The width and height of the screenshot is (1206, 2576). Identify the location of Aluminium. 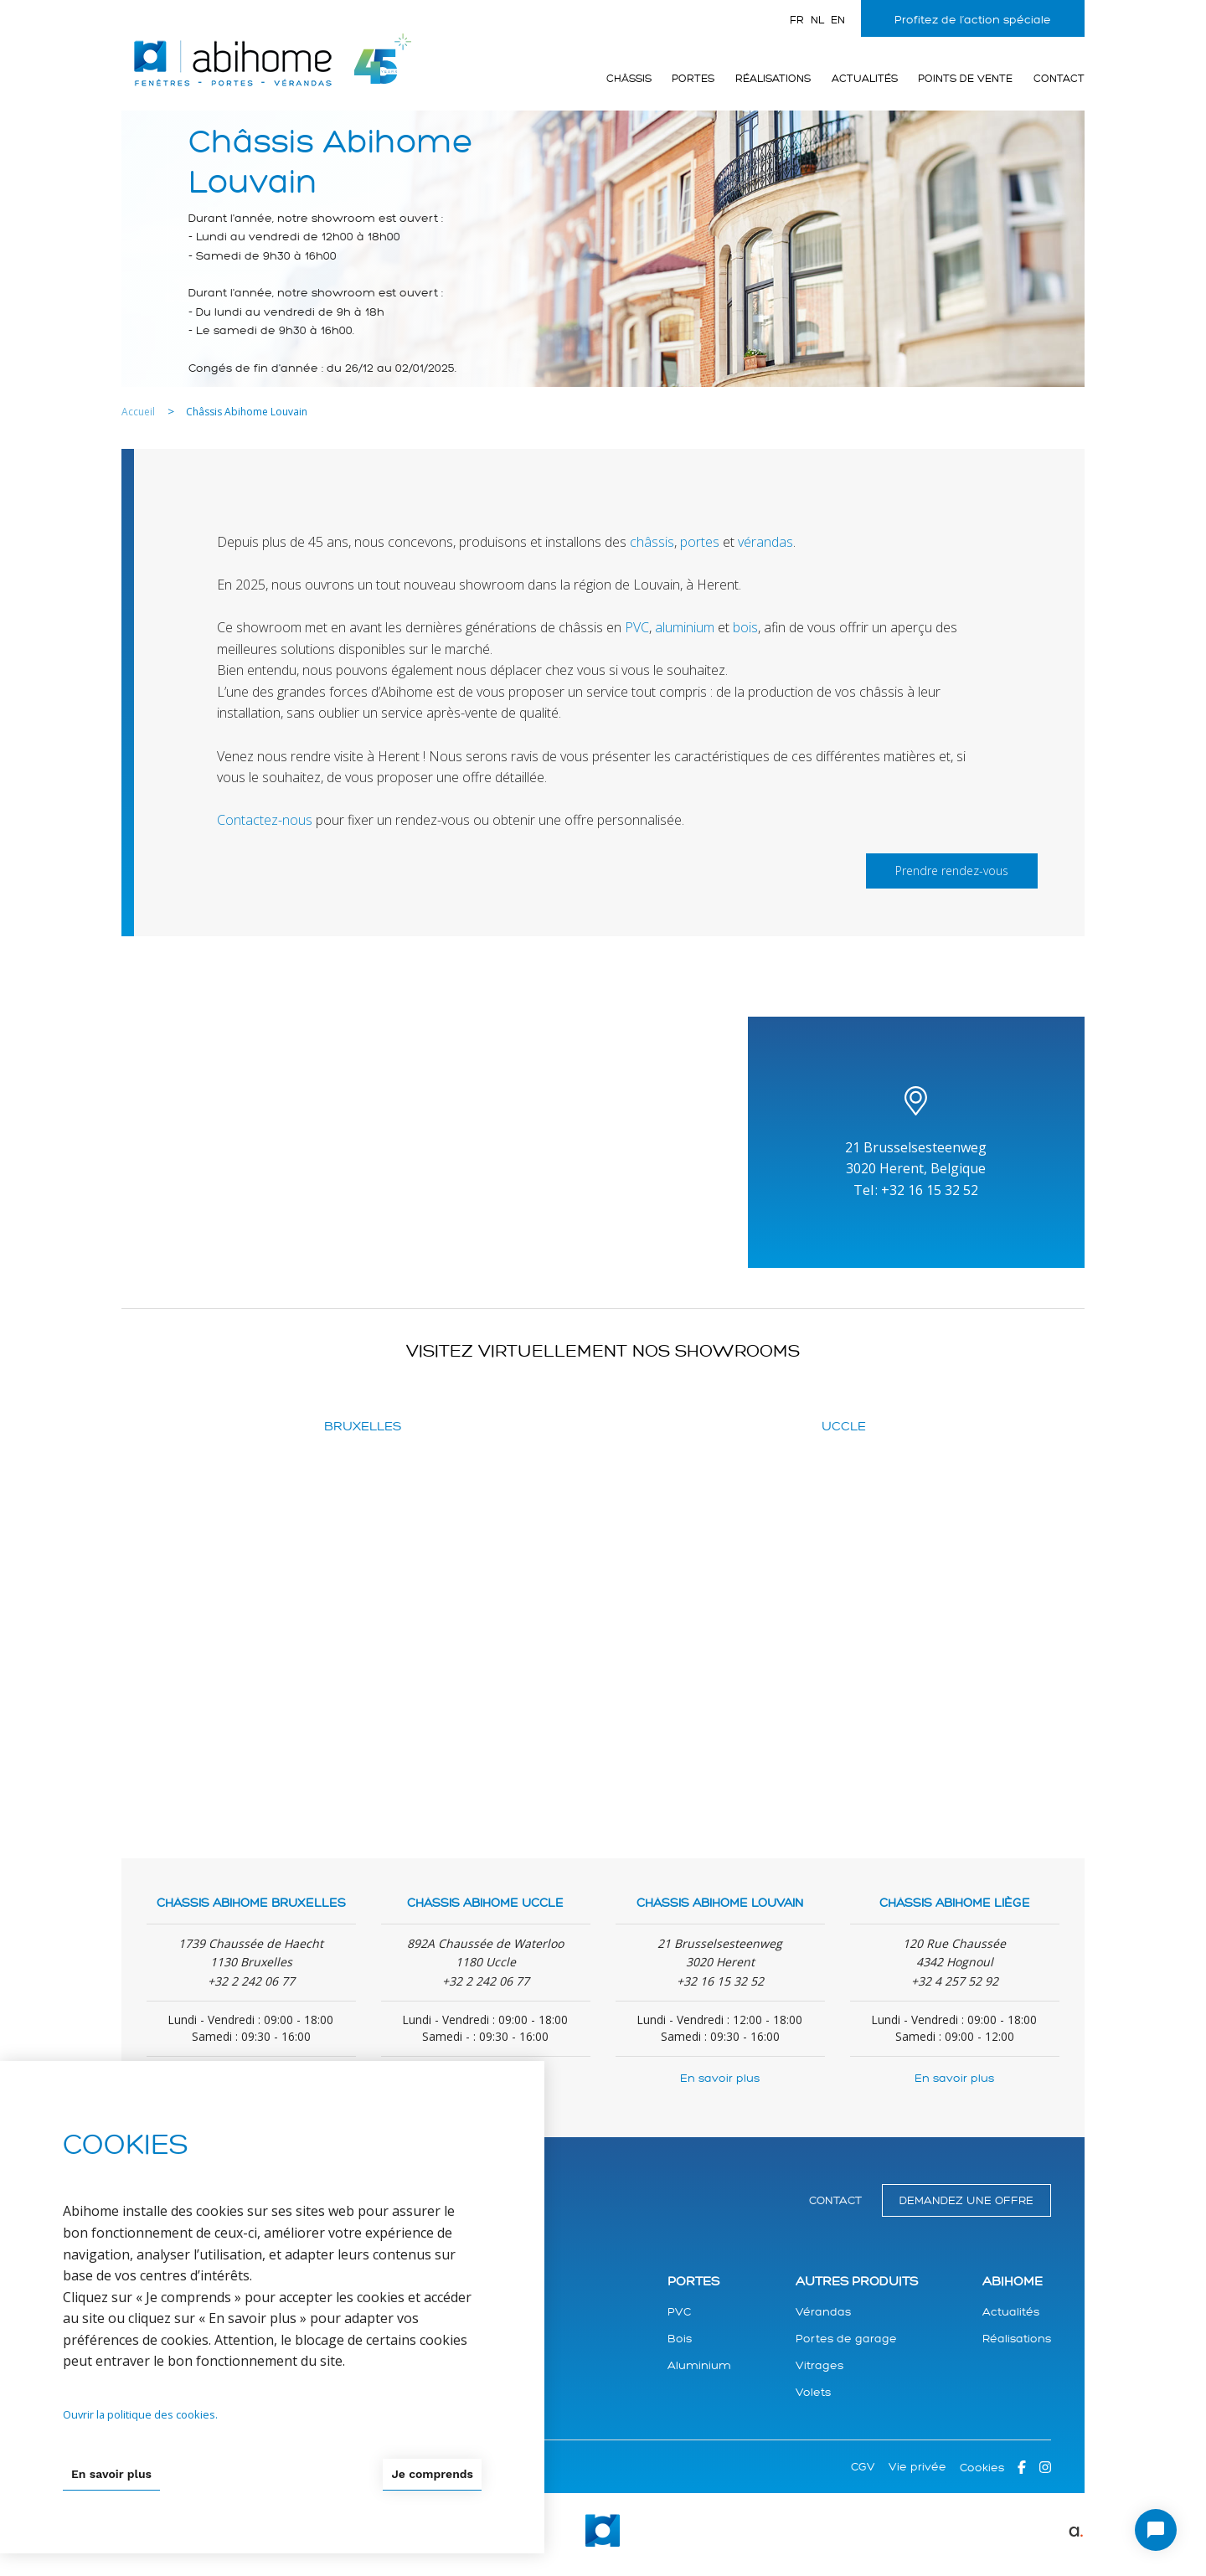
(699, 2365).